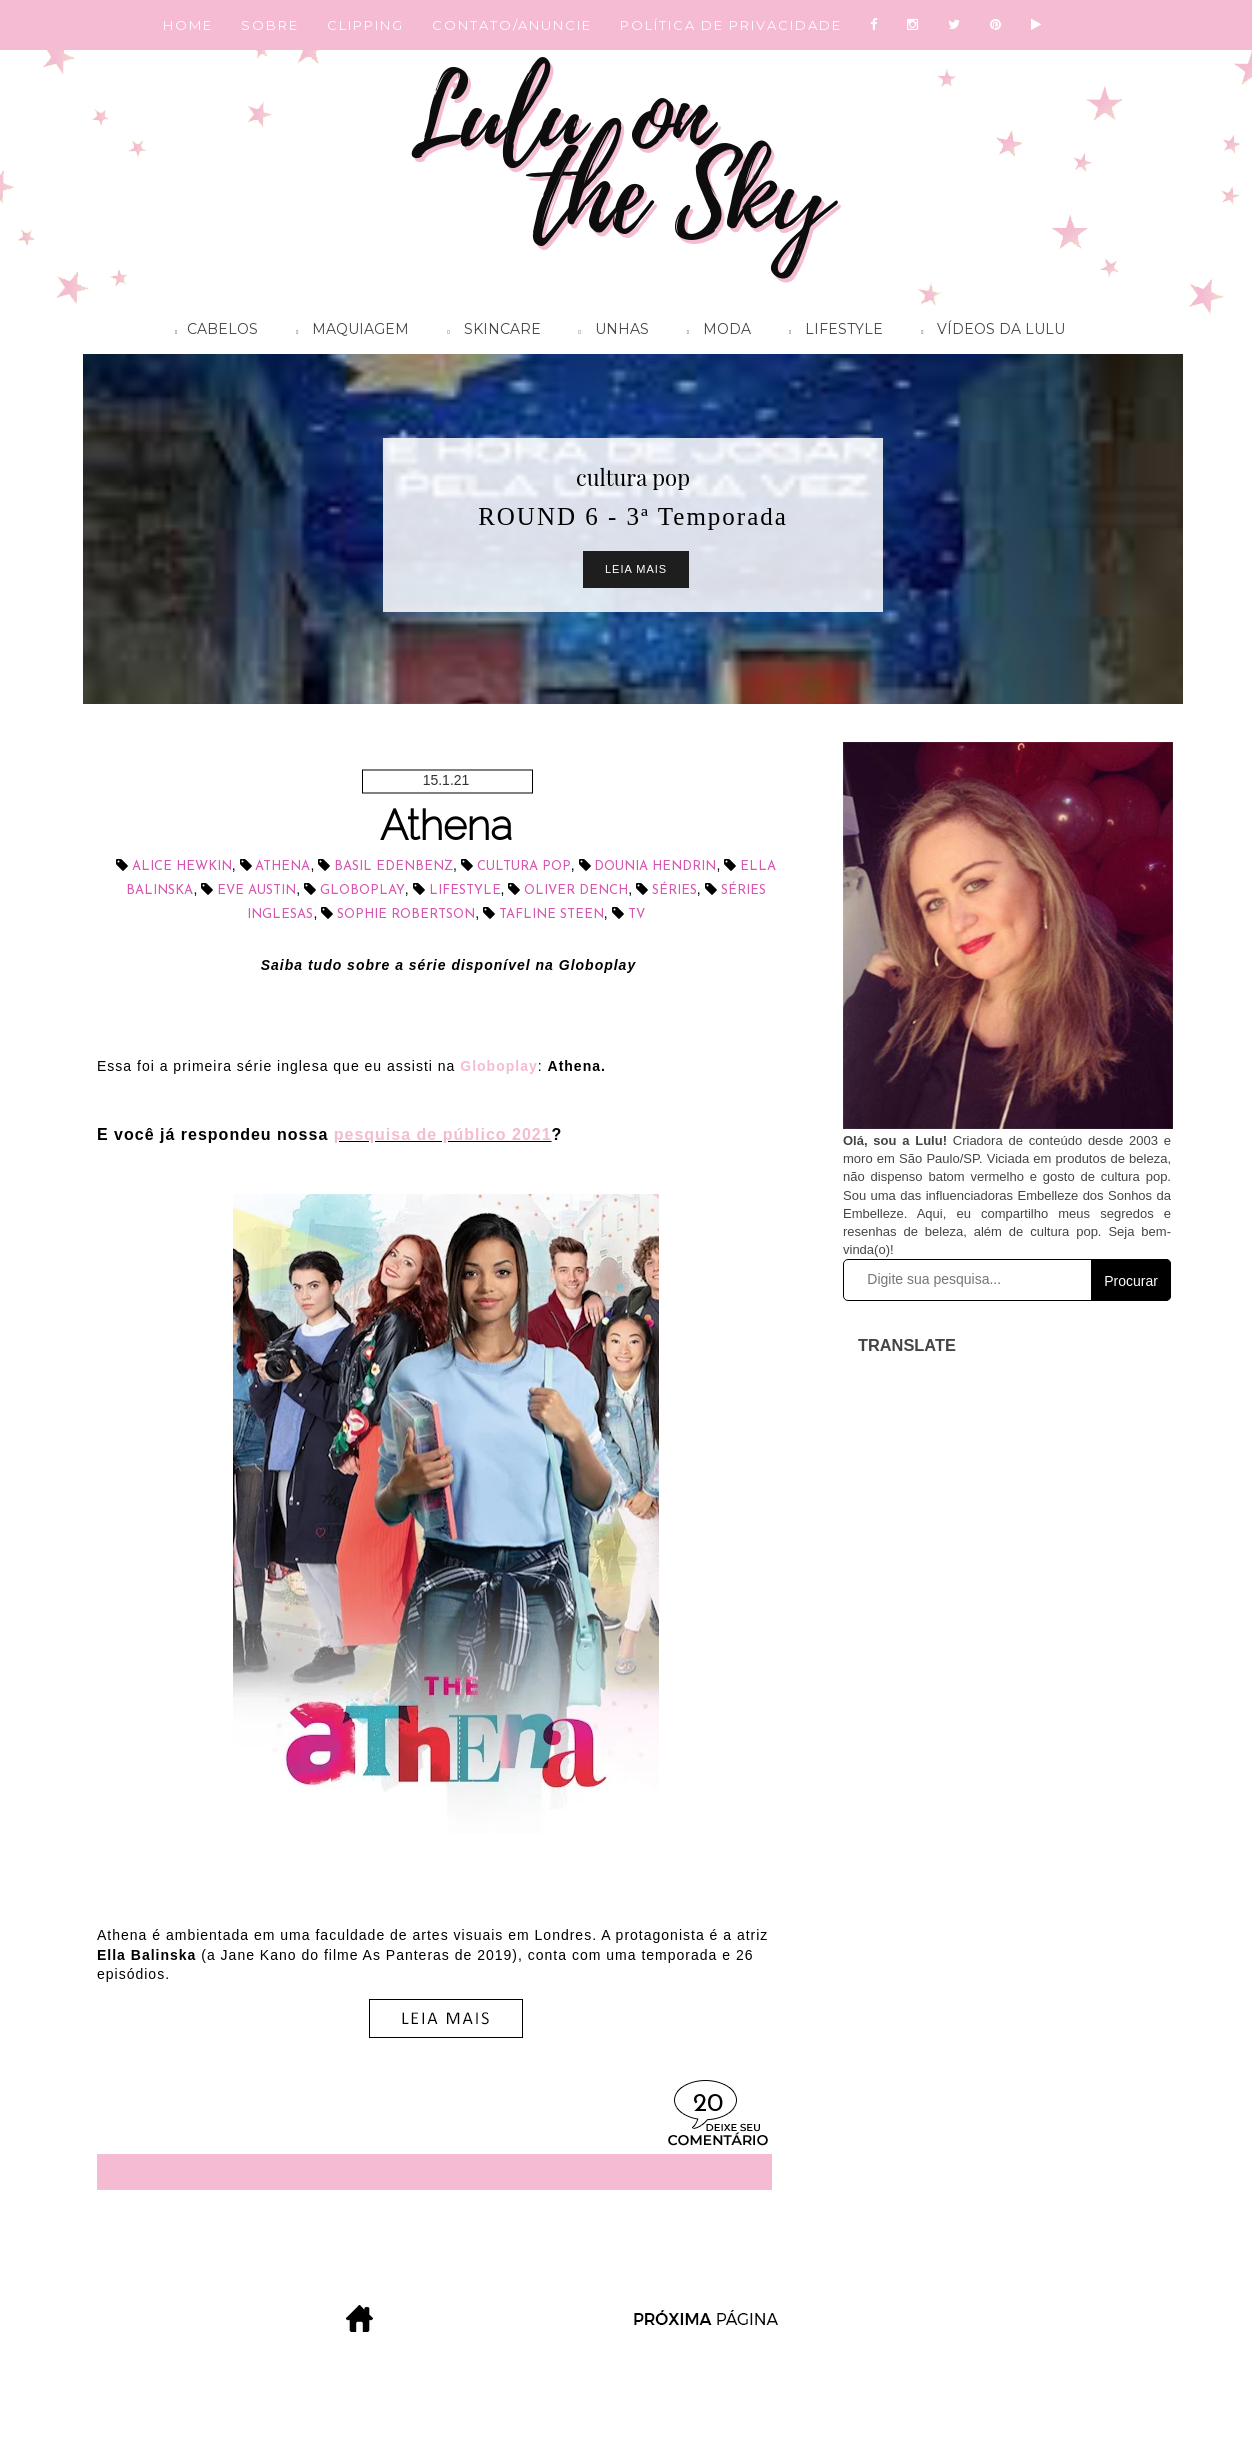 This screenshot has width=1252, height=2460. I want to click on 20, so click(708, 2104).